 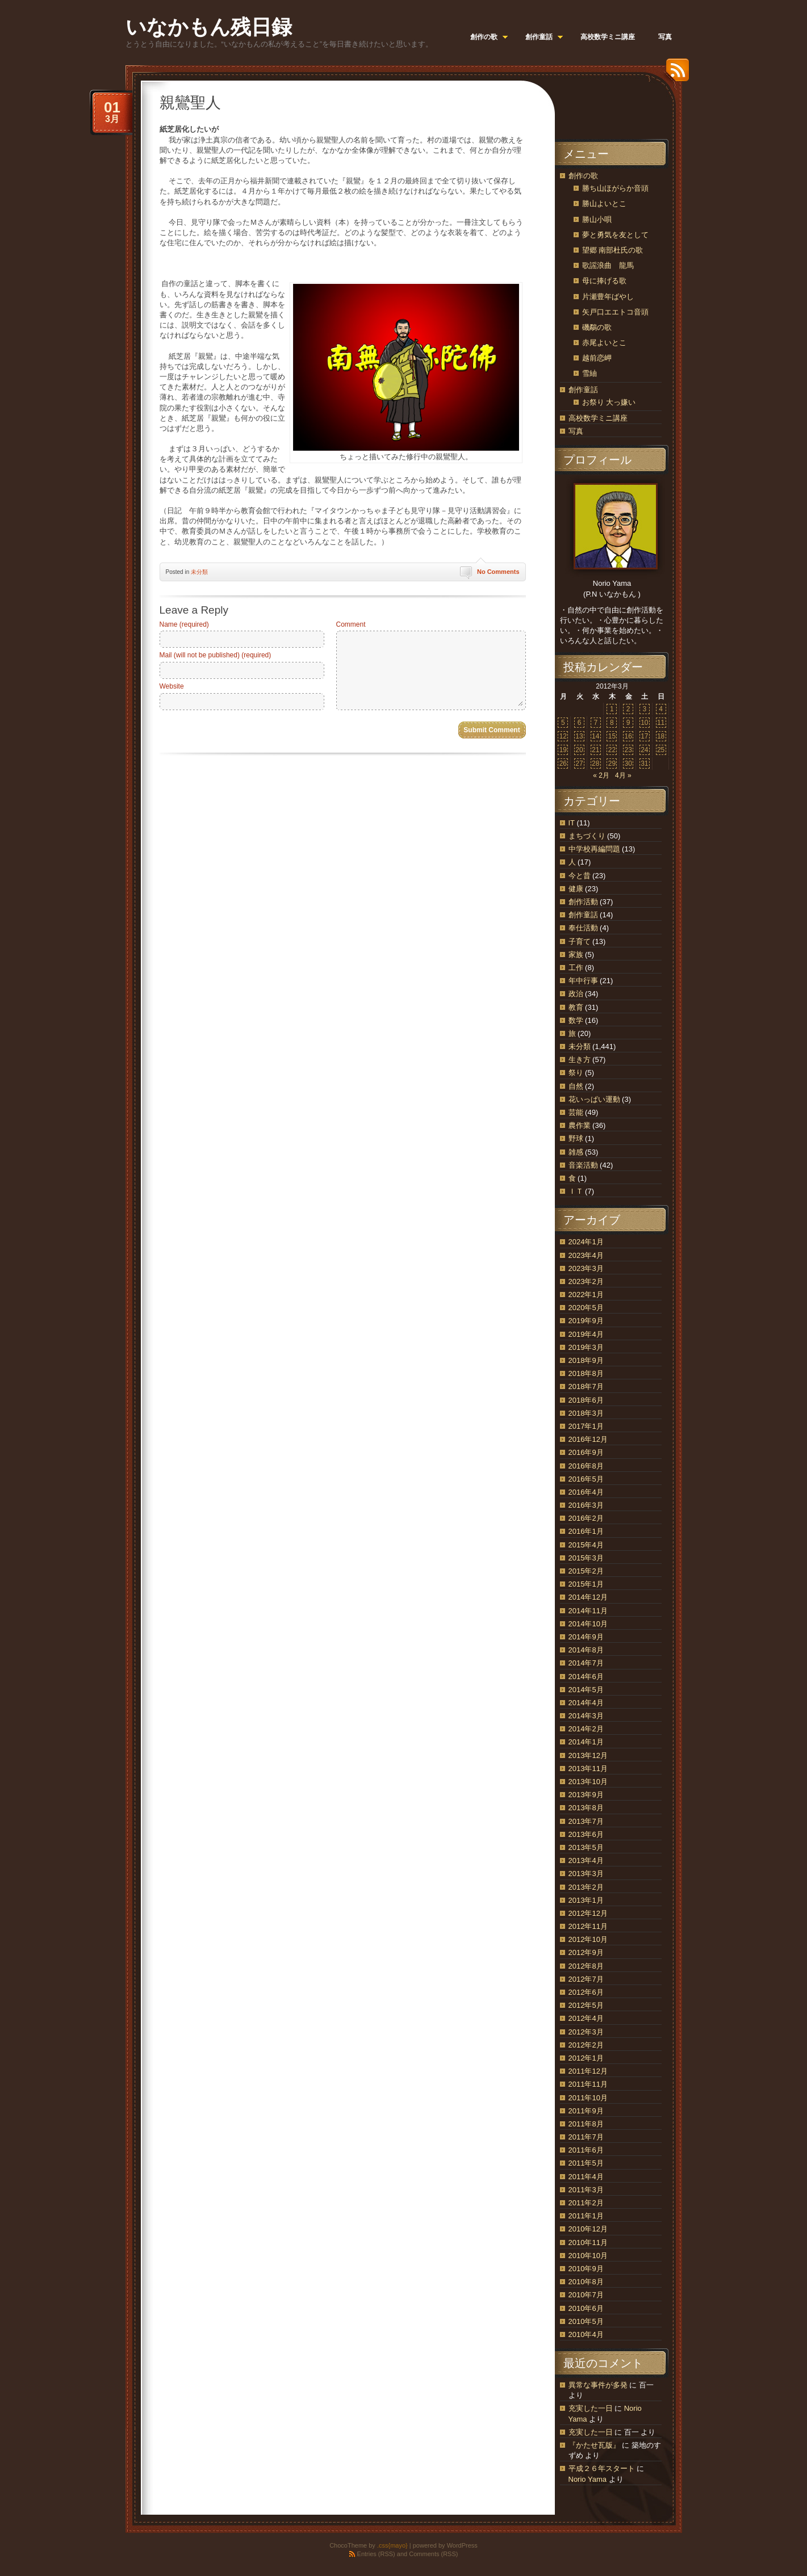 What do you see at coordinates (628, 763) in the screenshot?
I see `30 [2012年3月30日 に投稿を公開]` at bounding box center [628, 763].